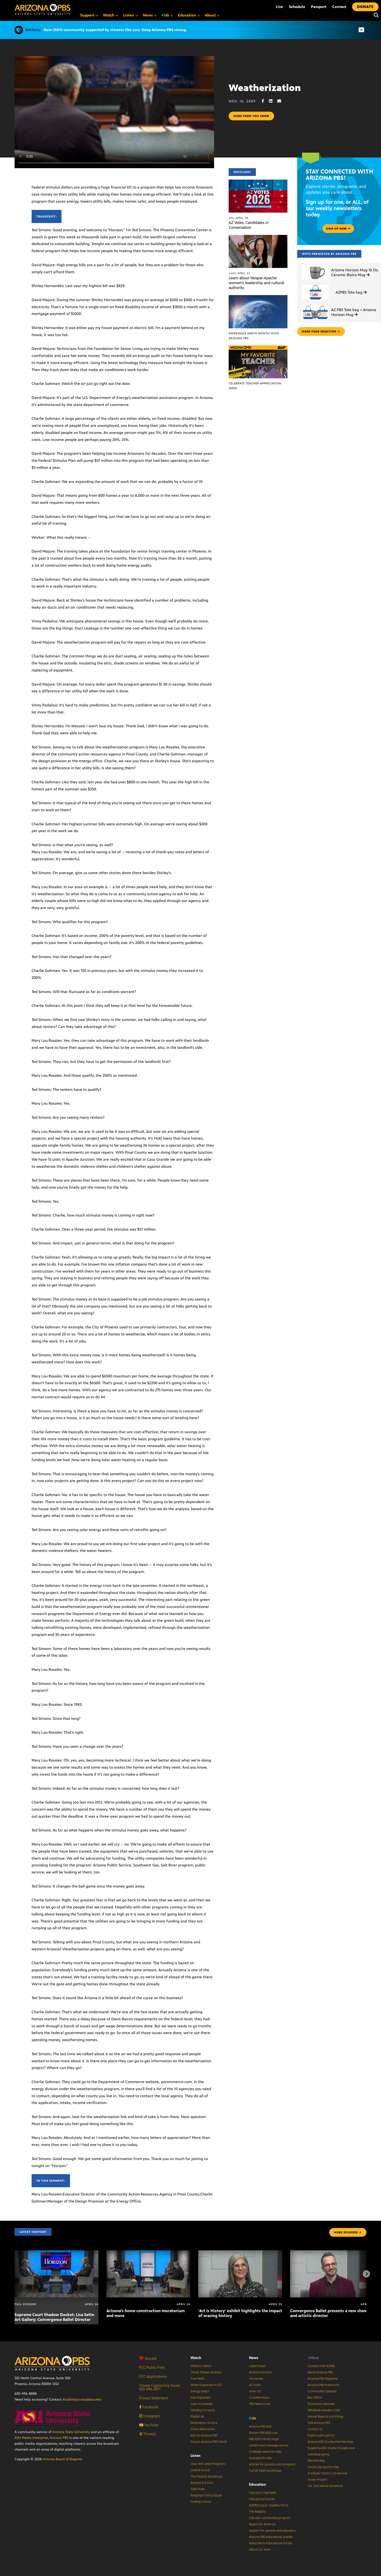 The width and height of the screenshot is (381, 2576). Describe the element at coordinates (325, 2486) in the screenshot. I see `Car and vehicle donations` at that location.